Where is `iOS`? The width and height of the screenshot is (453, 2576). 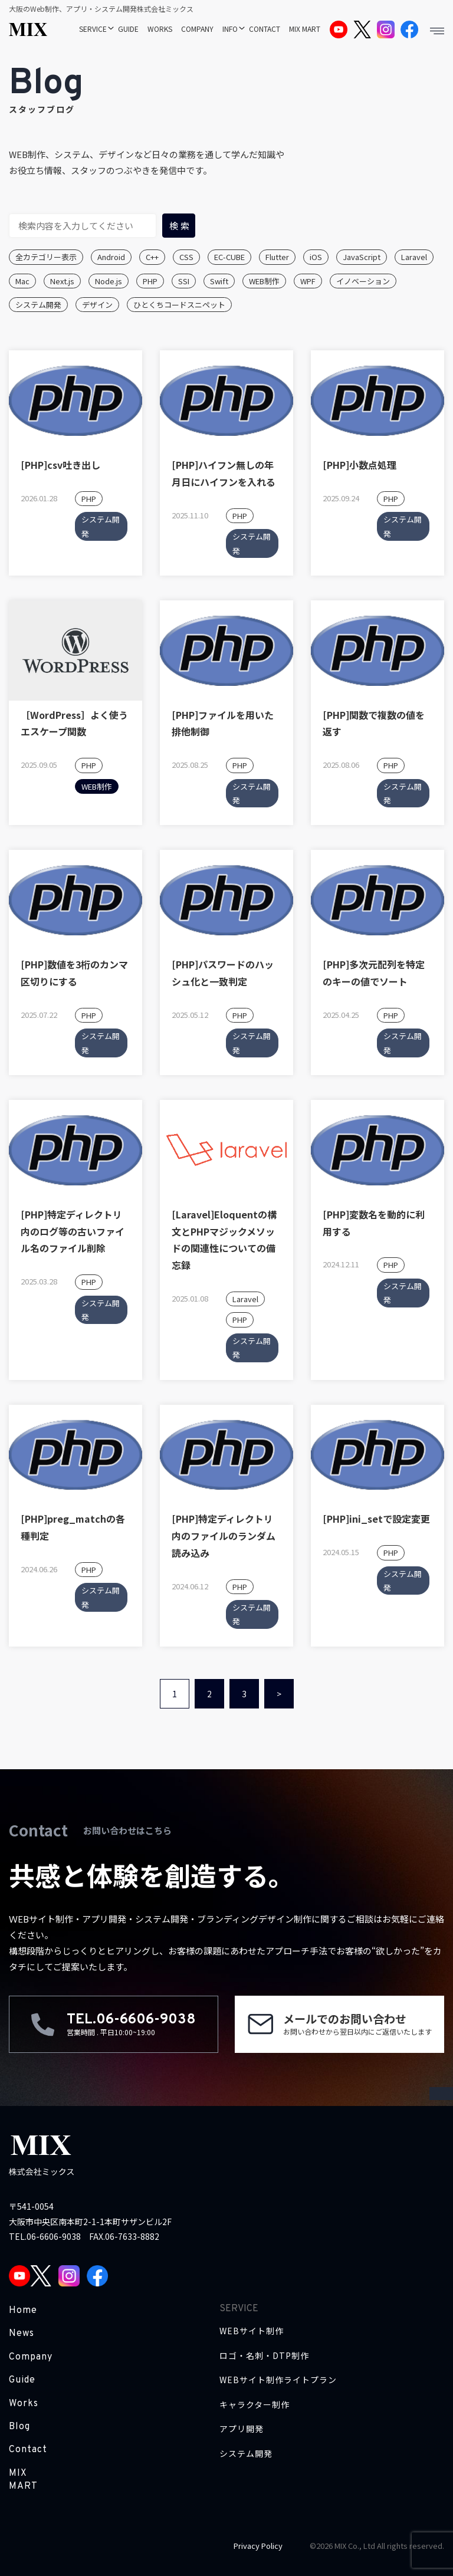 iOS is located at coordinates (316, 256).